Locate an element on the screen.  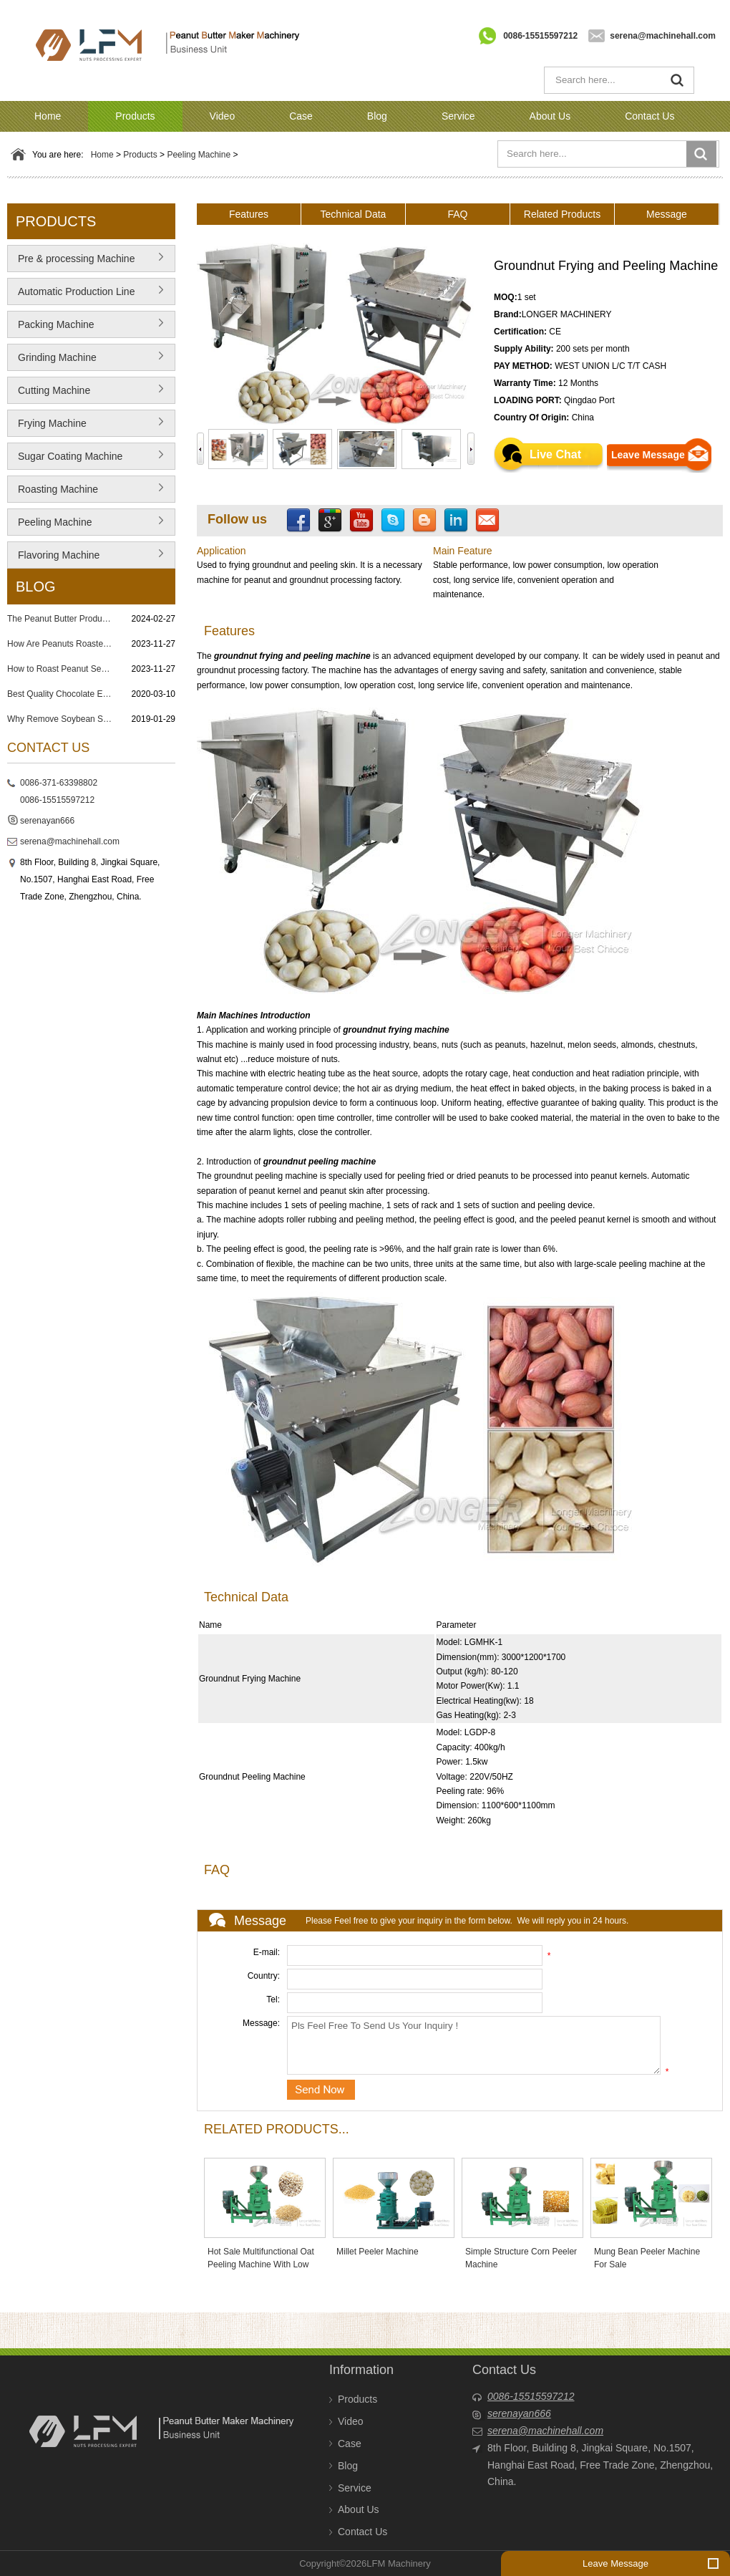
Frying Machine is located at coordinates (52, 423).